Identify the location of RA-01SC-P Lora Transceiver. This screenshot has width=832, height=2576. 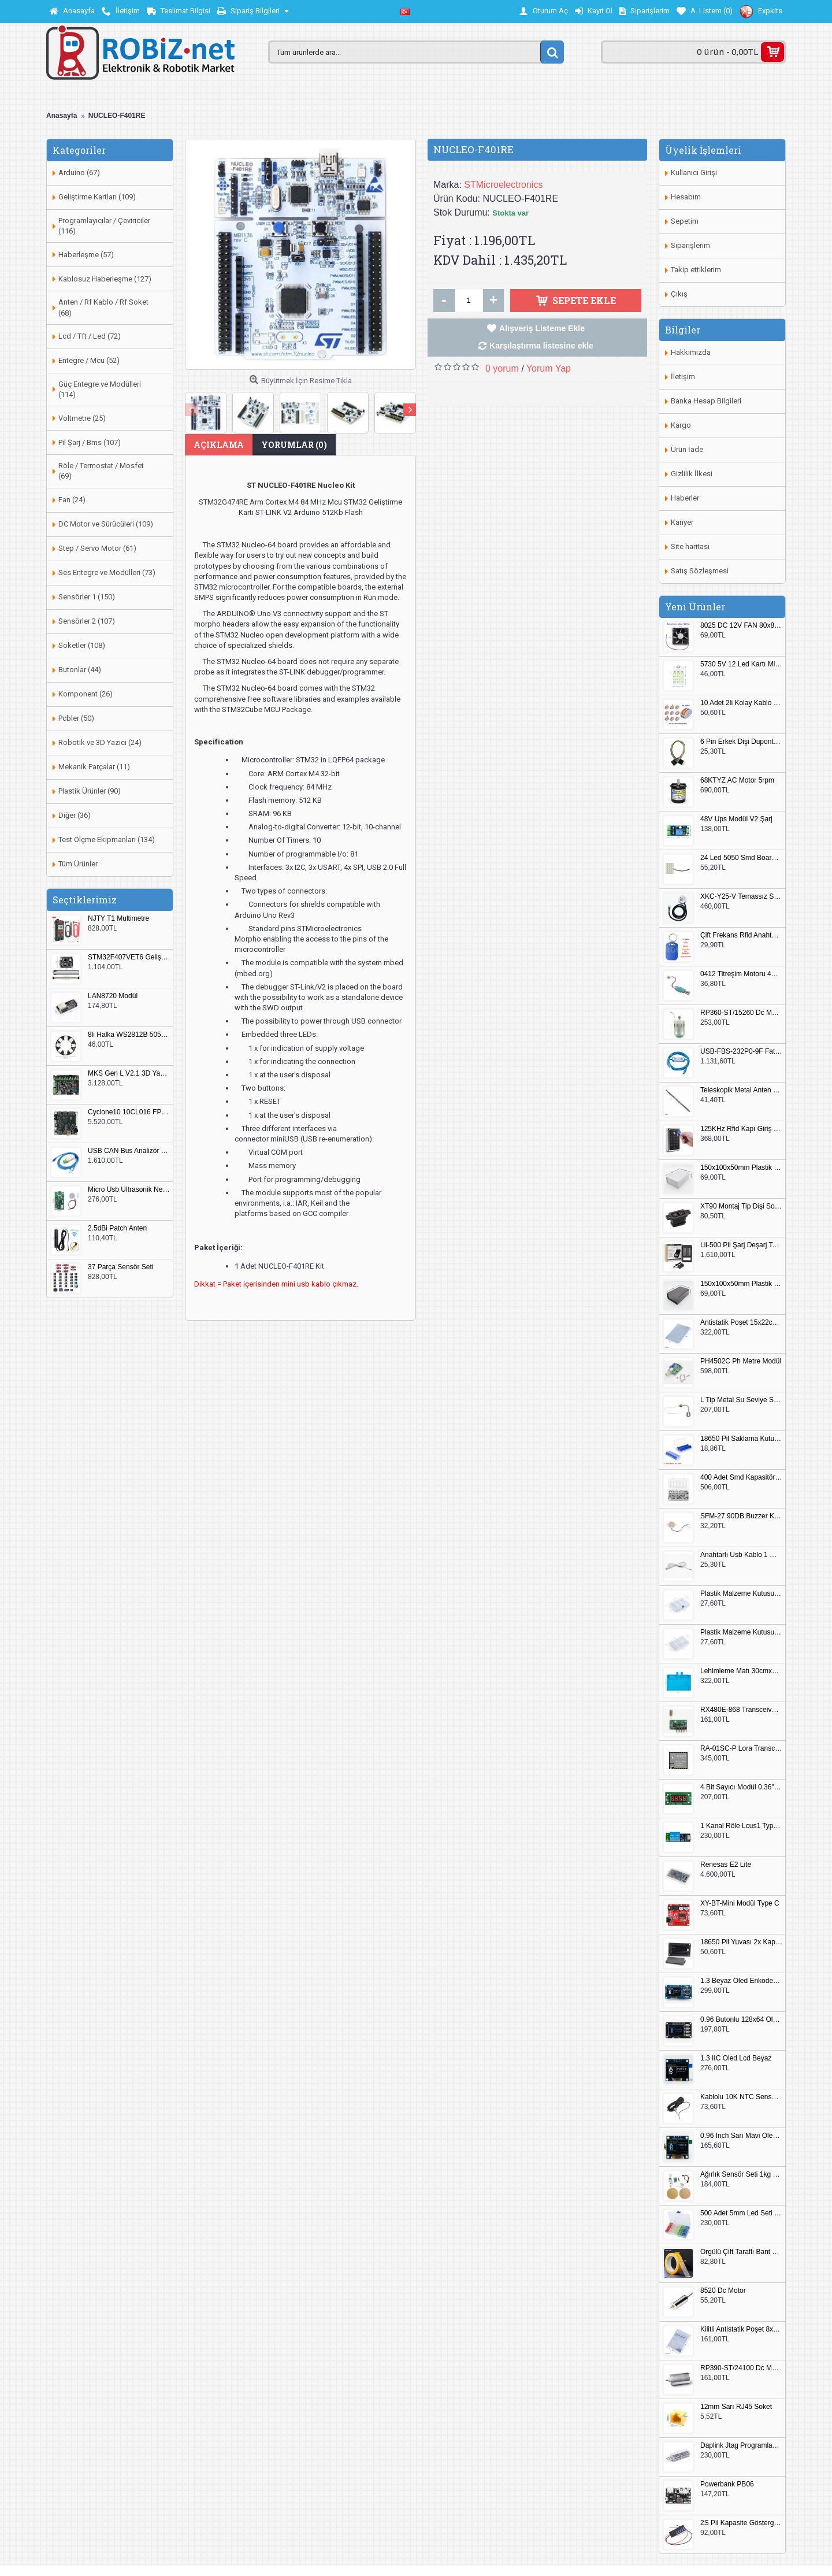
(741, 1748).